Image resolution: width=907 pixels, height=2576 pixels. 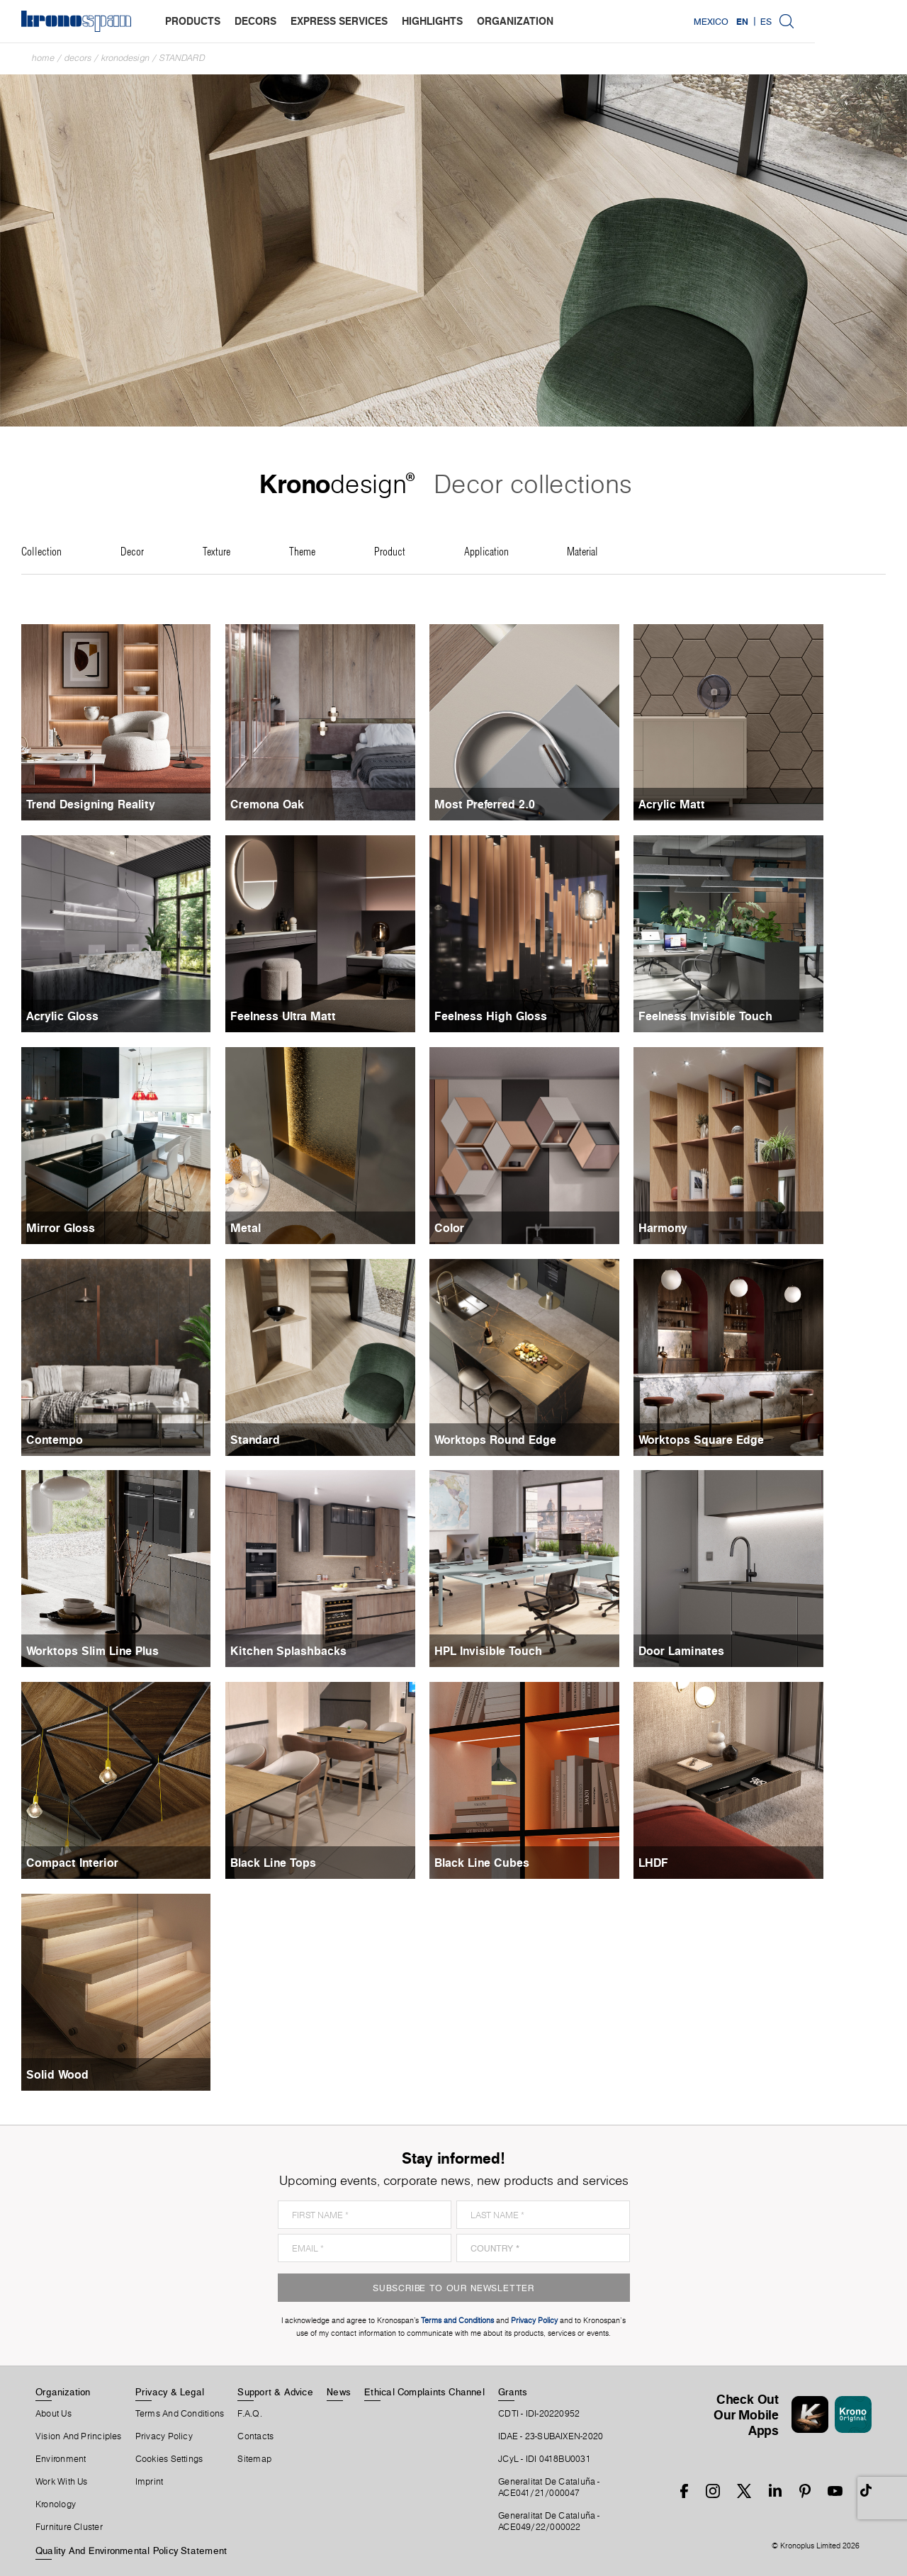 What do you see at coordinates (164, 2436) in the screenshot?
I see `Privacy Policy` at bounding box center [164, 2436].